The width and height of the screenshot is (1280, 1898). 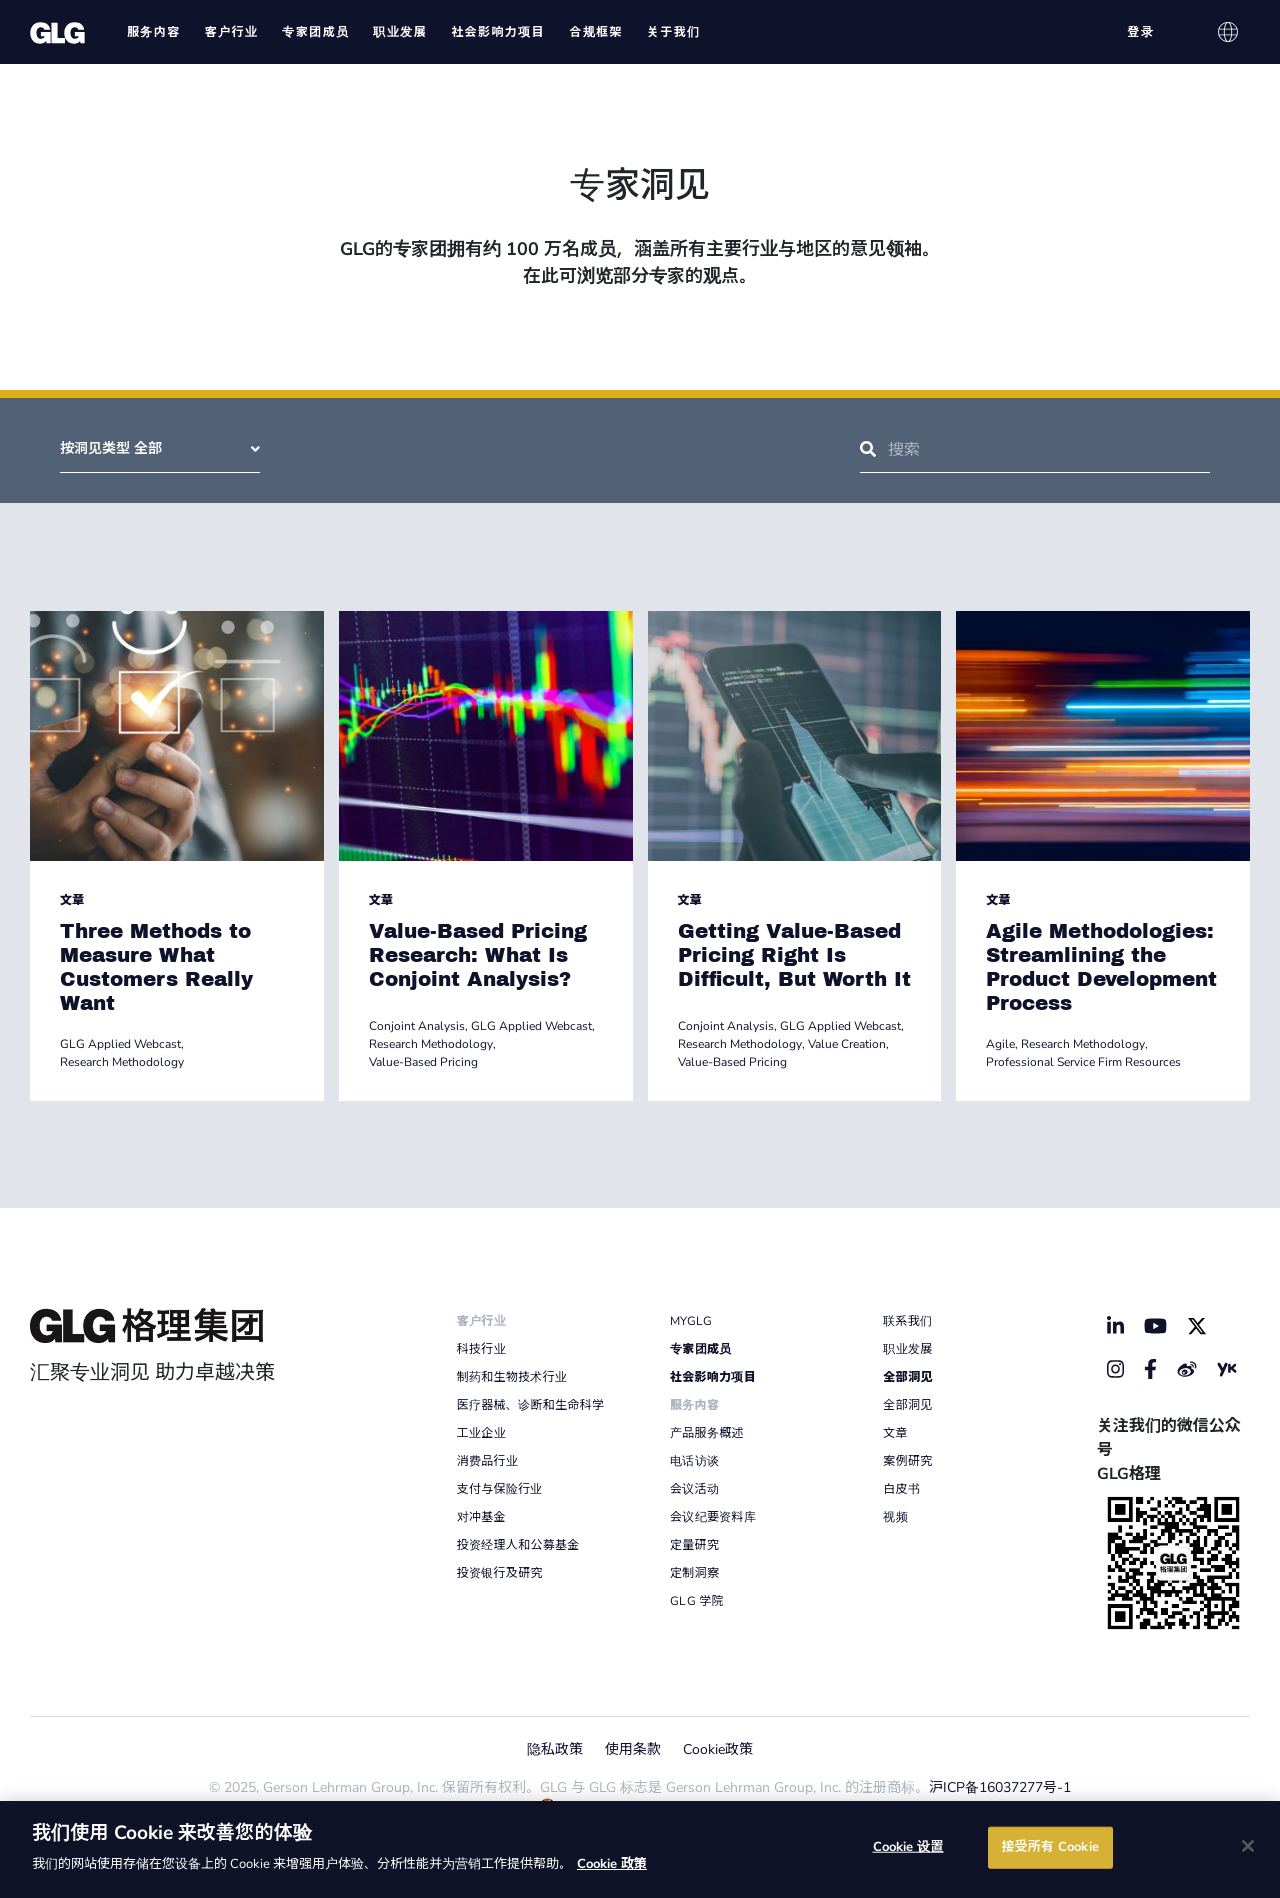 I want to click on Cookie 设置, so click(x=908, y=1847).